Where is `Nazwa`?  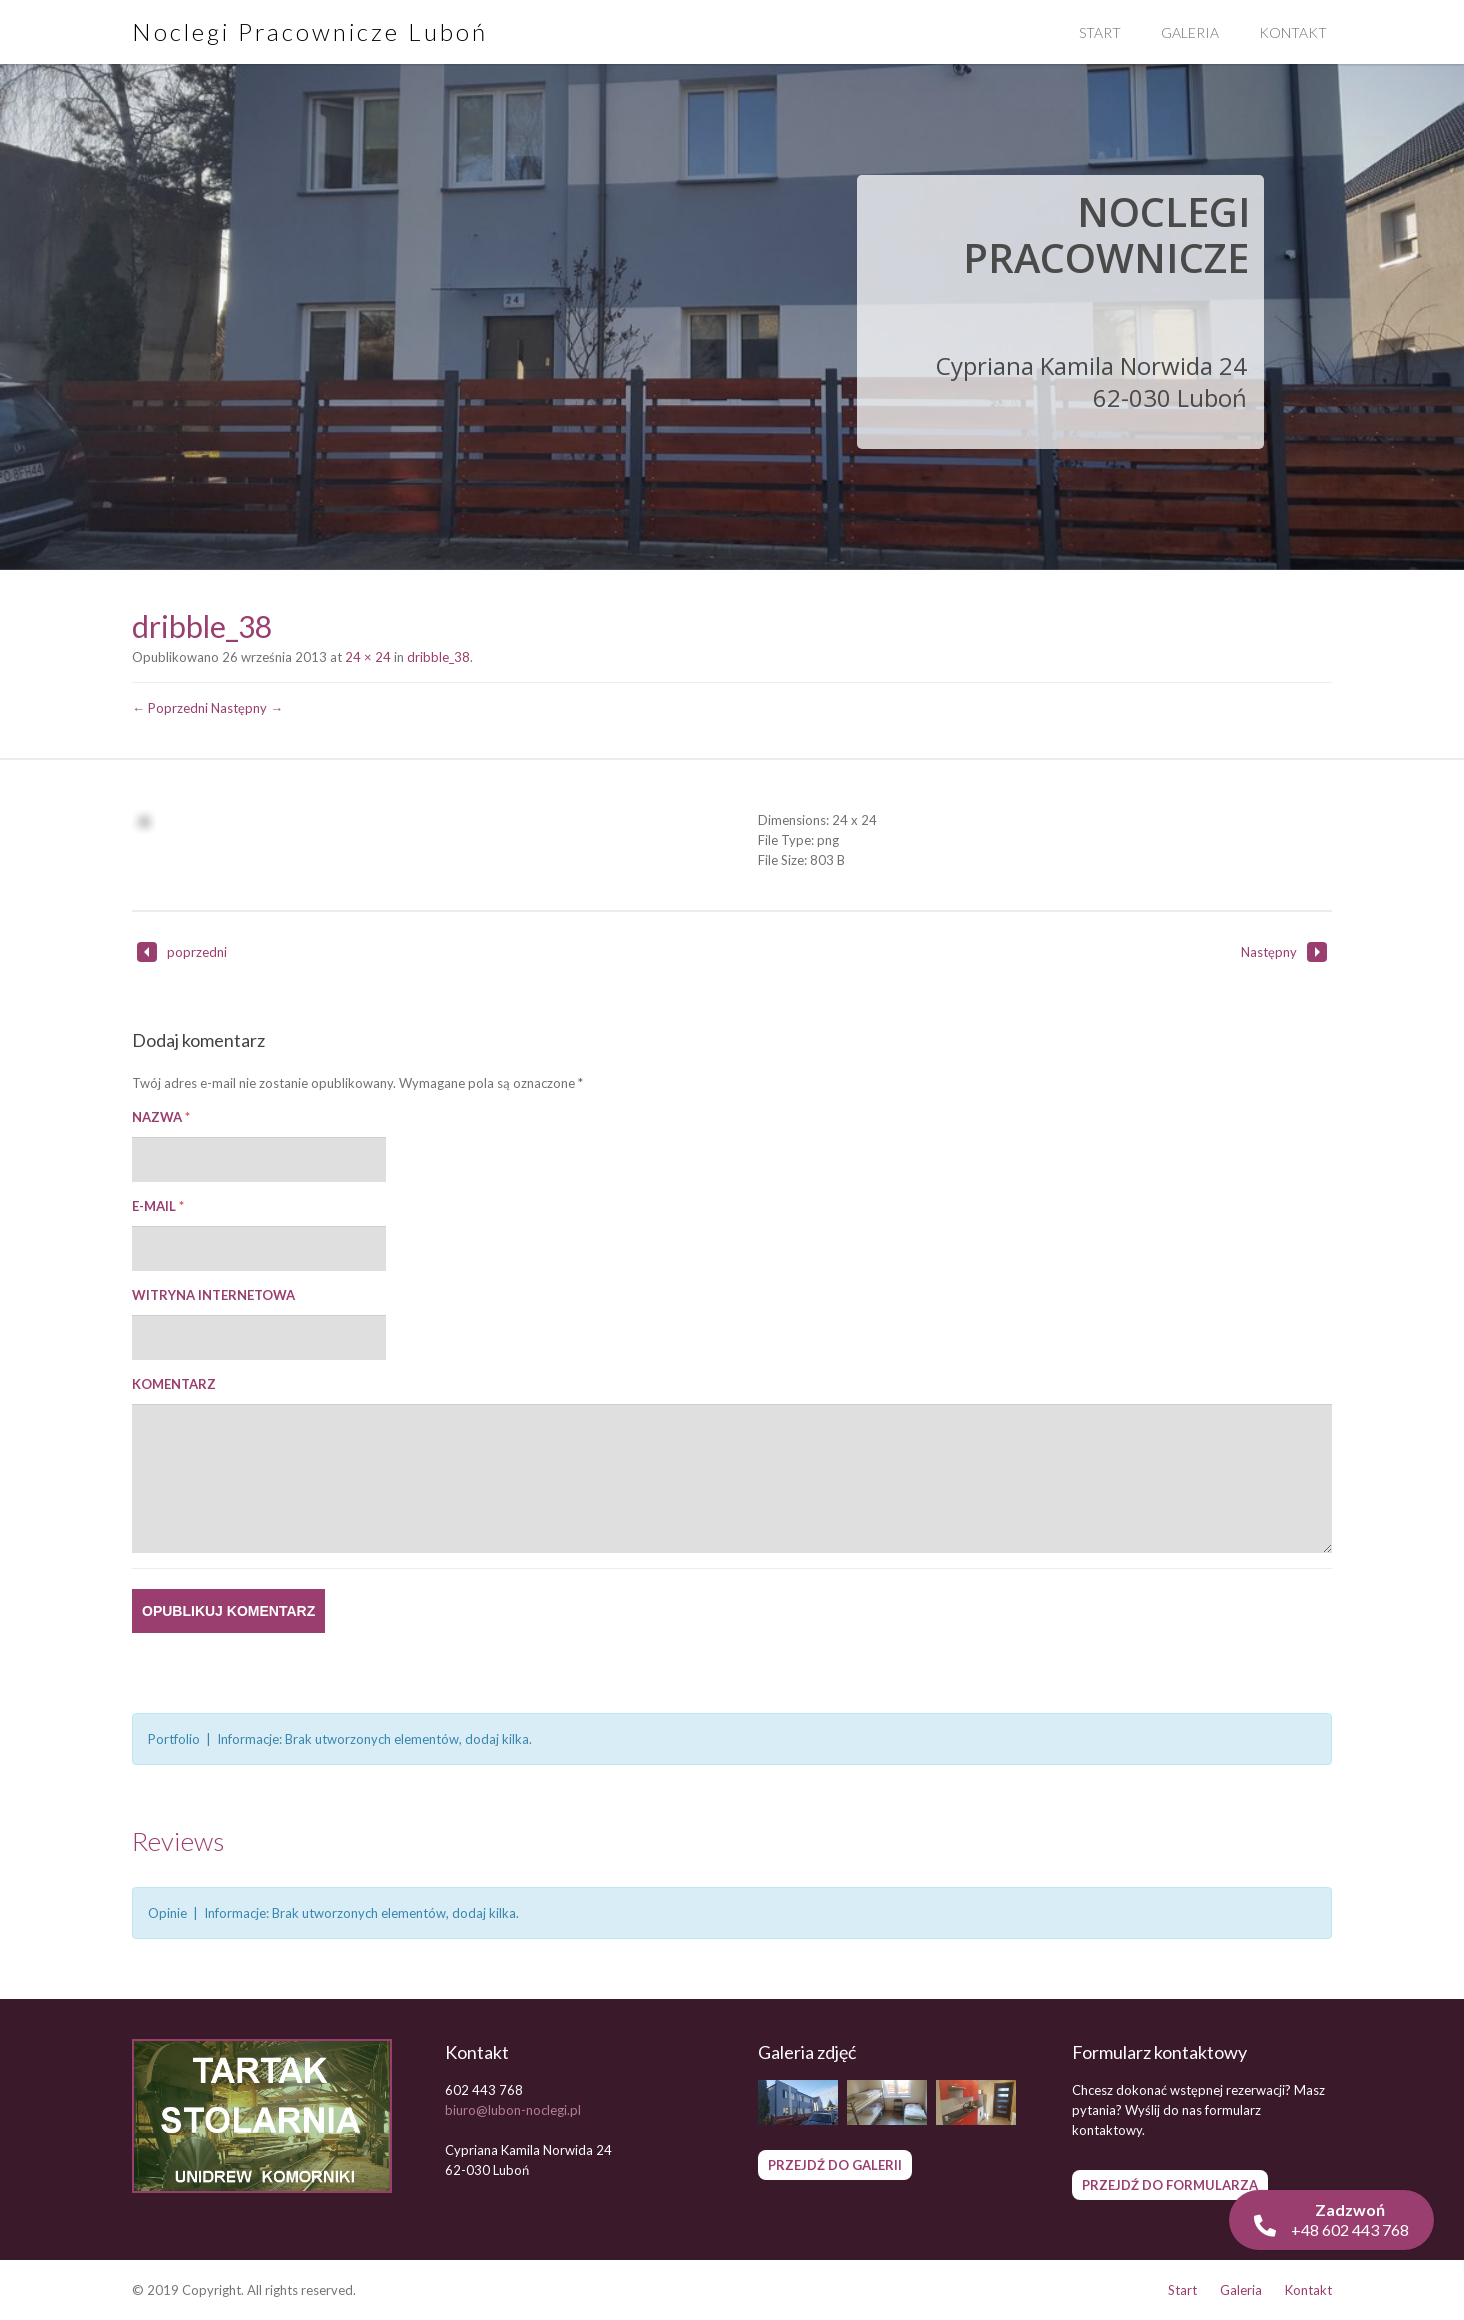
Nazwa is located at coordinates (161, 1117).